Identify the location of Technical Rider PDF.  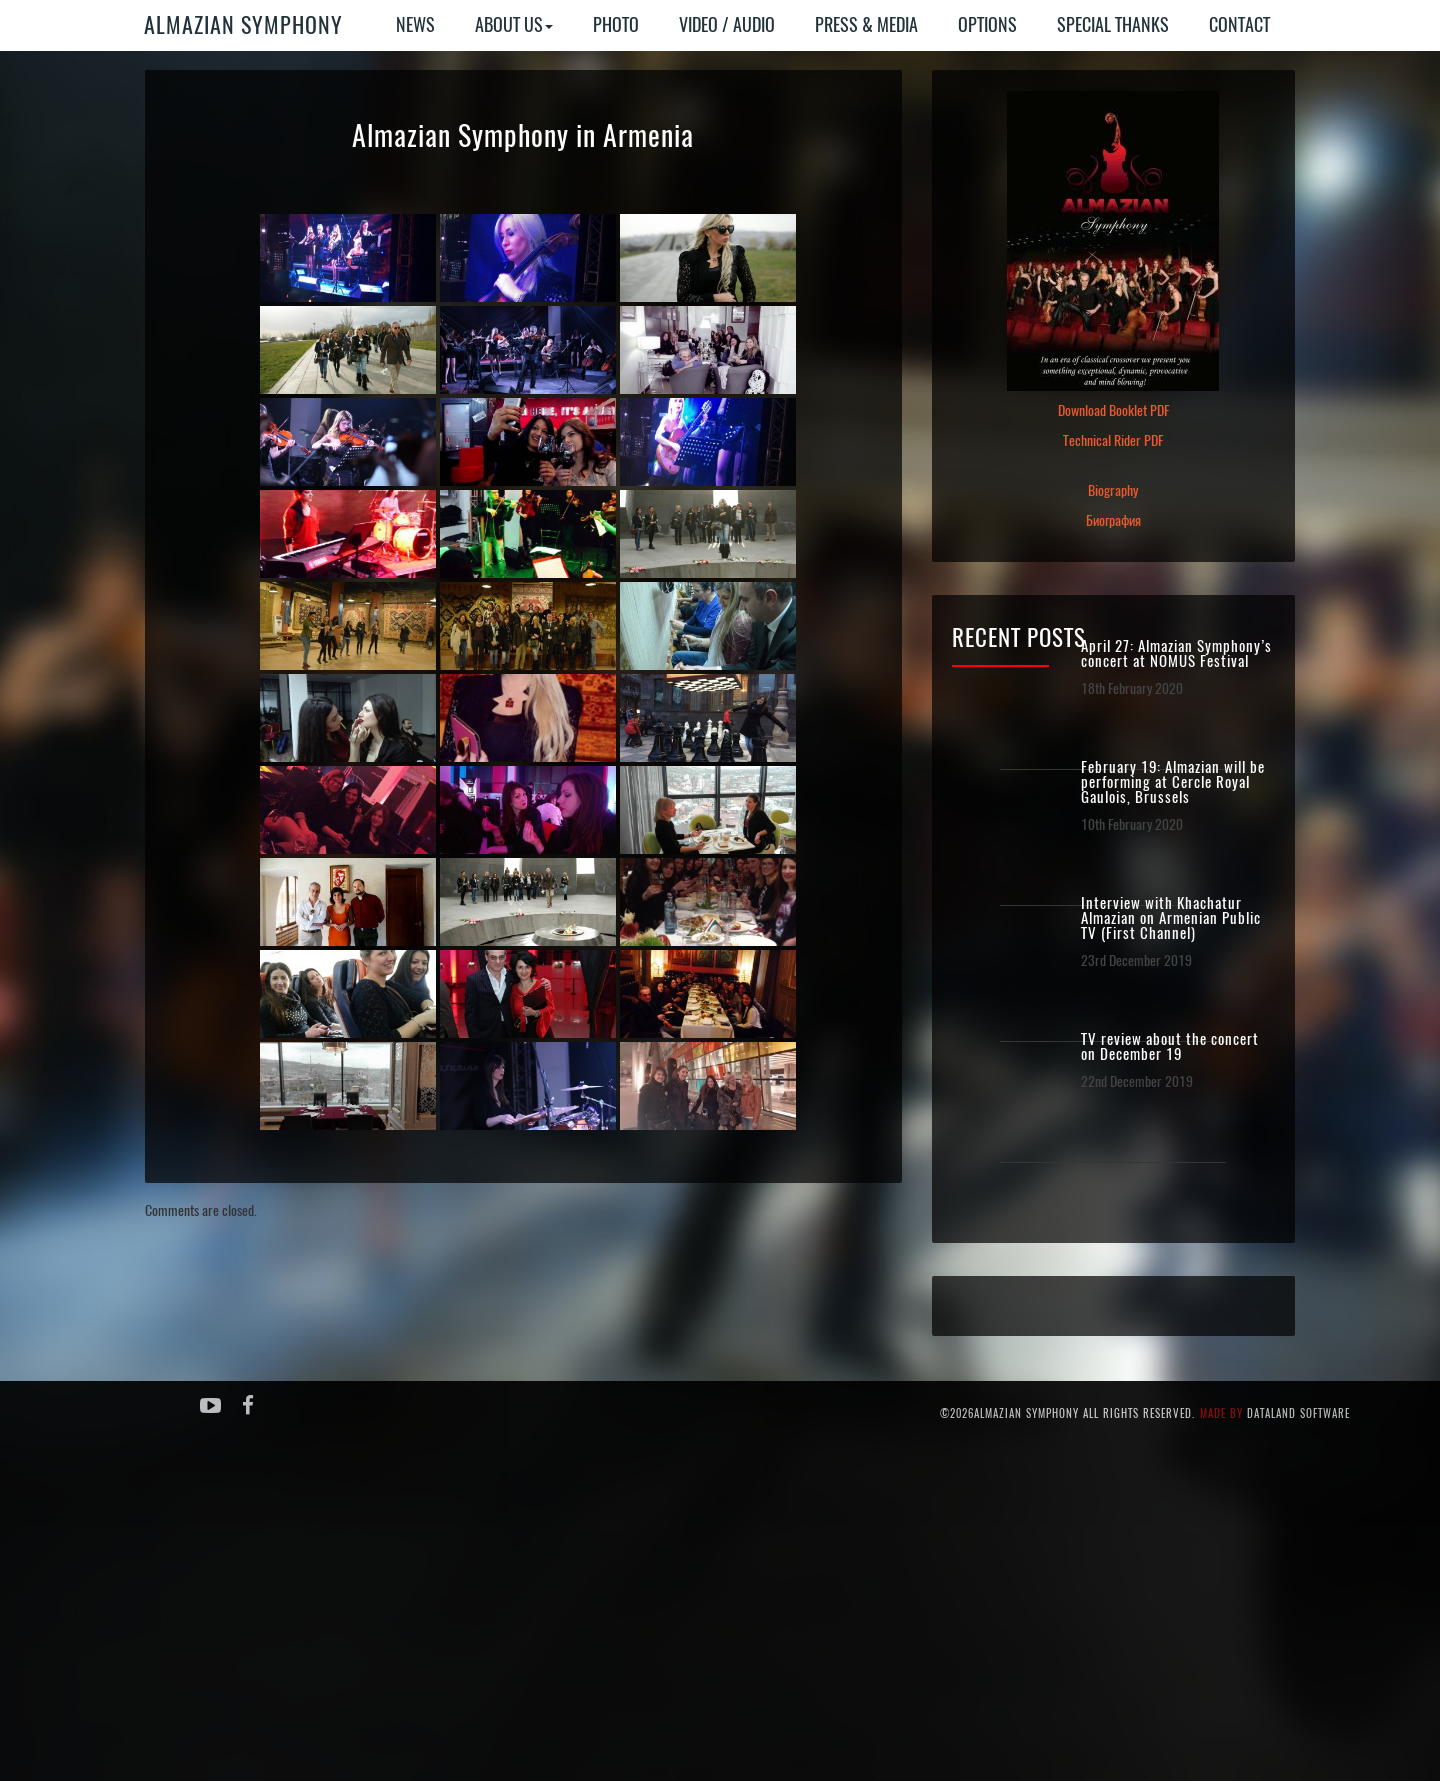
(1113, 440).